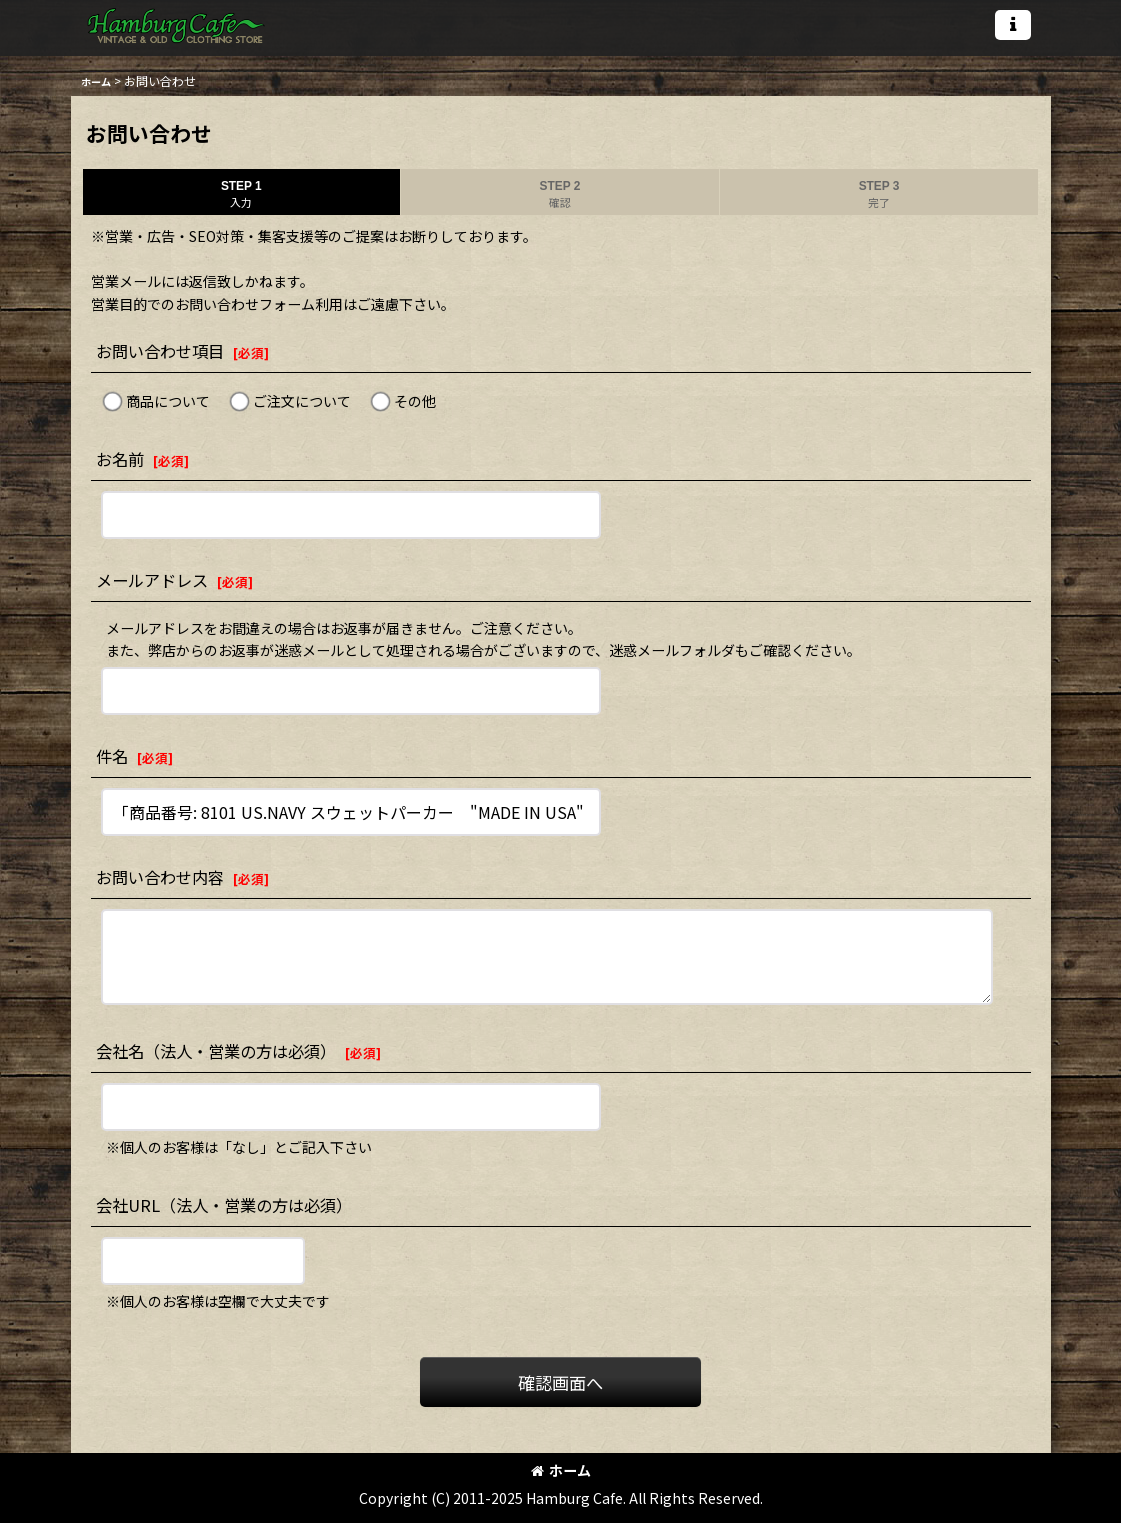 Image resolution: width=1121 pixels, height=1523 pixels. I want to click on その他, so click(415, 401).